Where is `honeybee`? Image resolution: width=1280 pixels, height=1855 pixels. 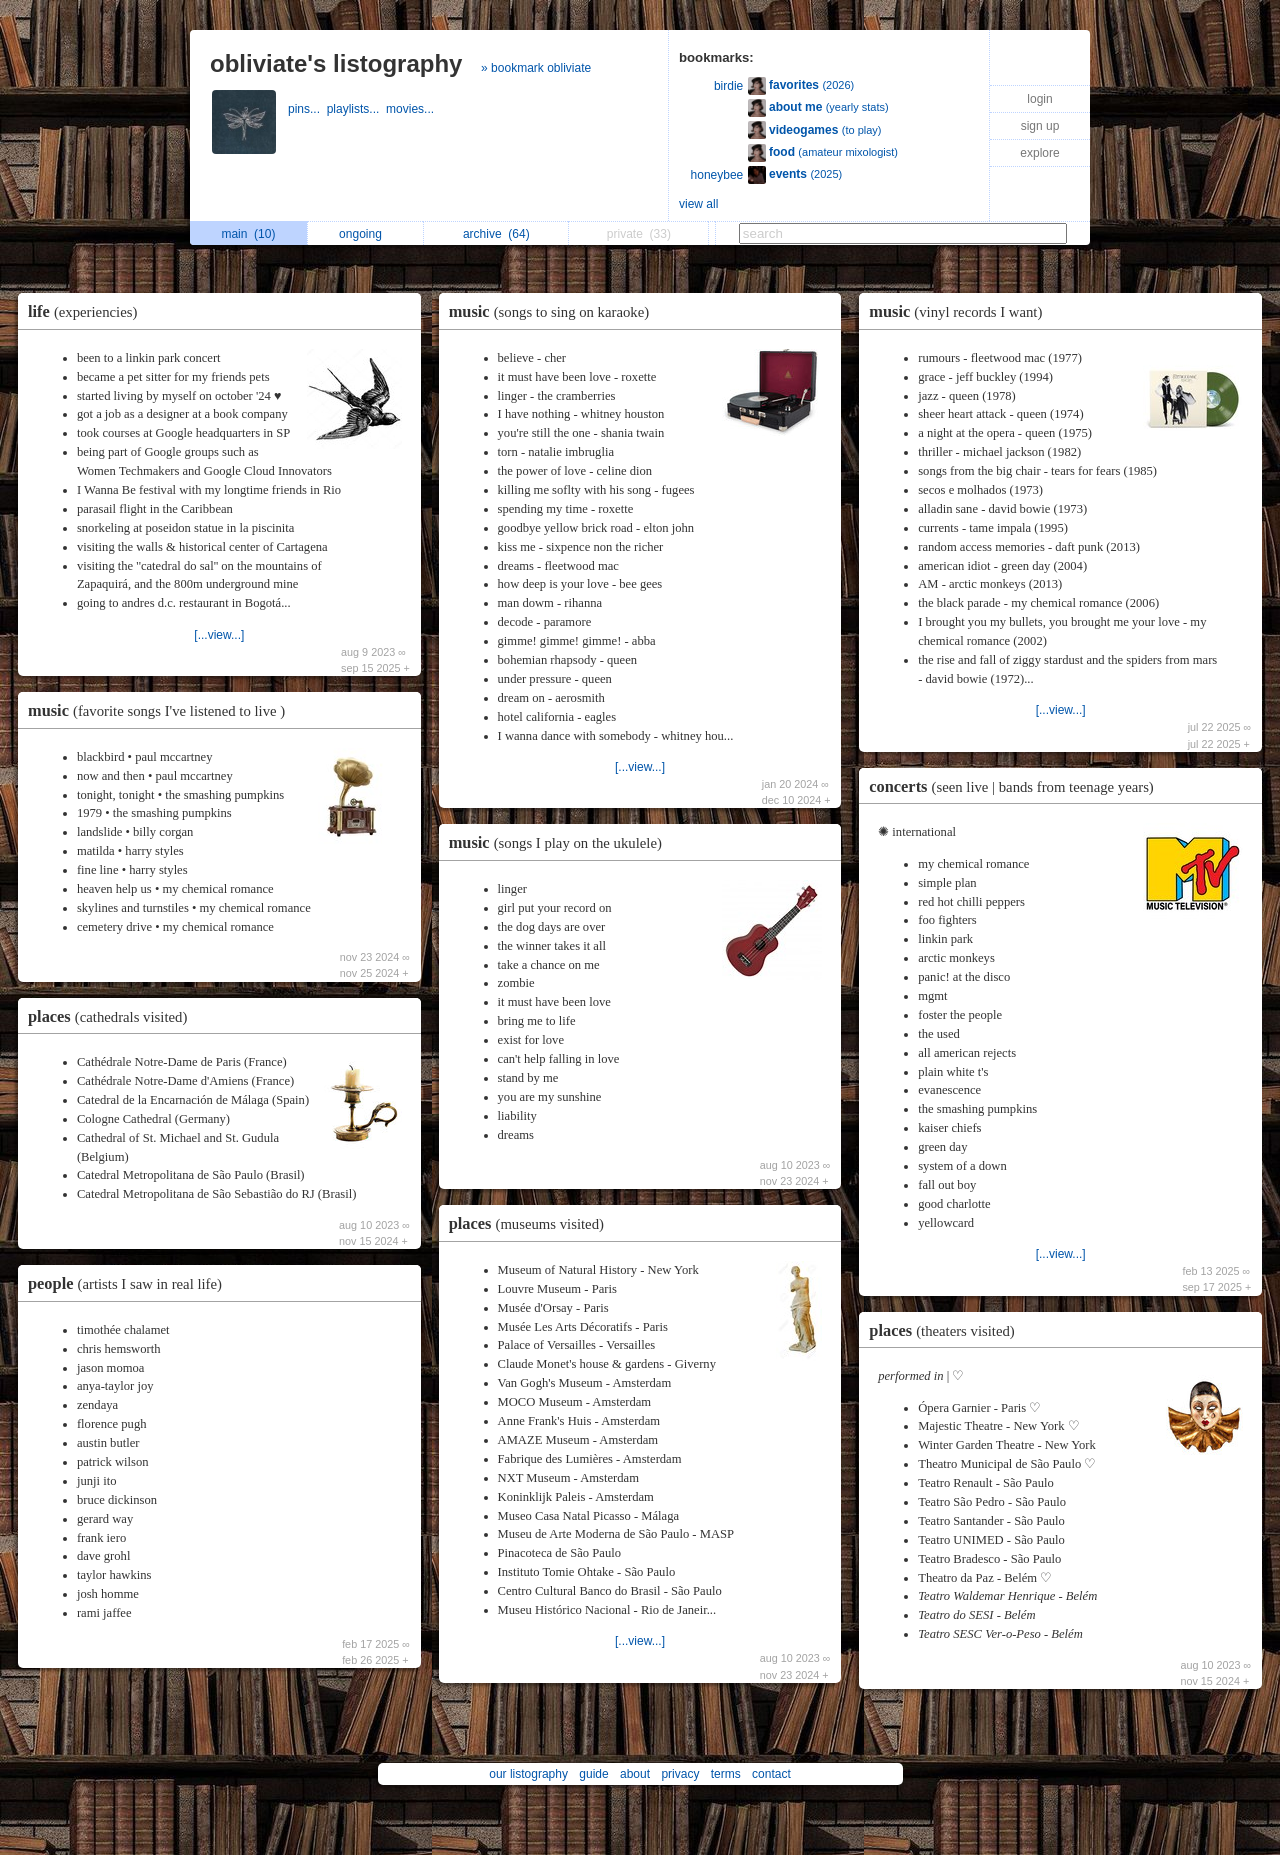
honeybee is located at coordinates (717, 175).